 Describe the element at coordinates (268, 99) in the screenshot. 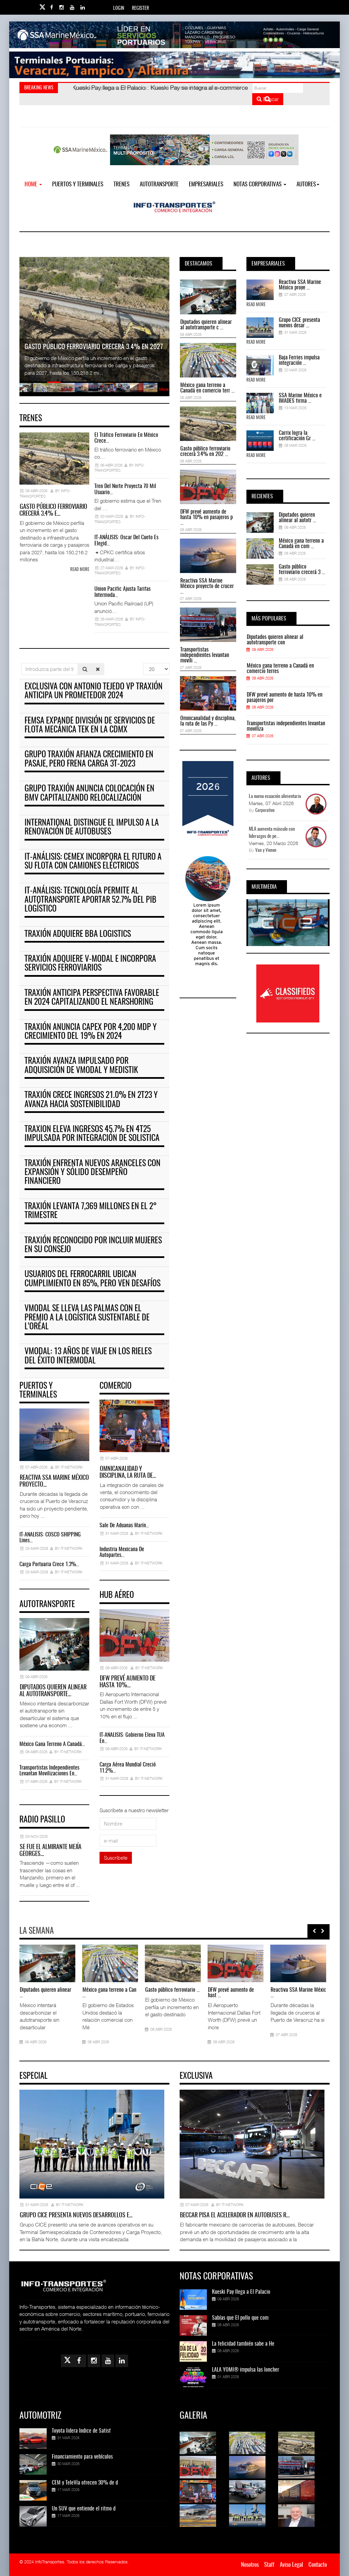

I see `Buscar` at that location.